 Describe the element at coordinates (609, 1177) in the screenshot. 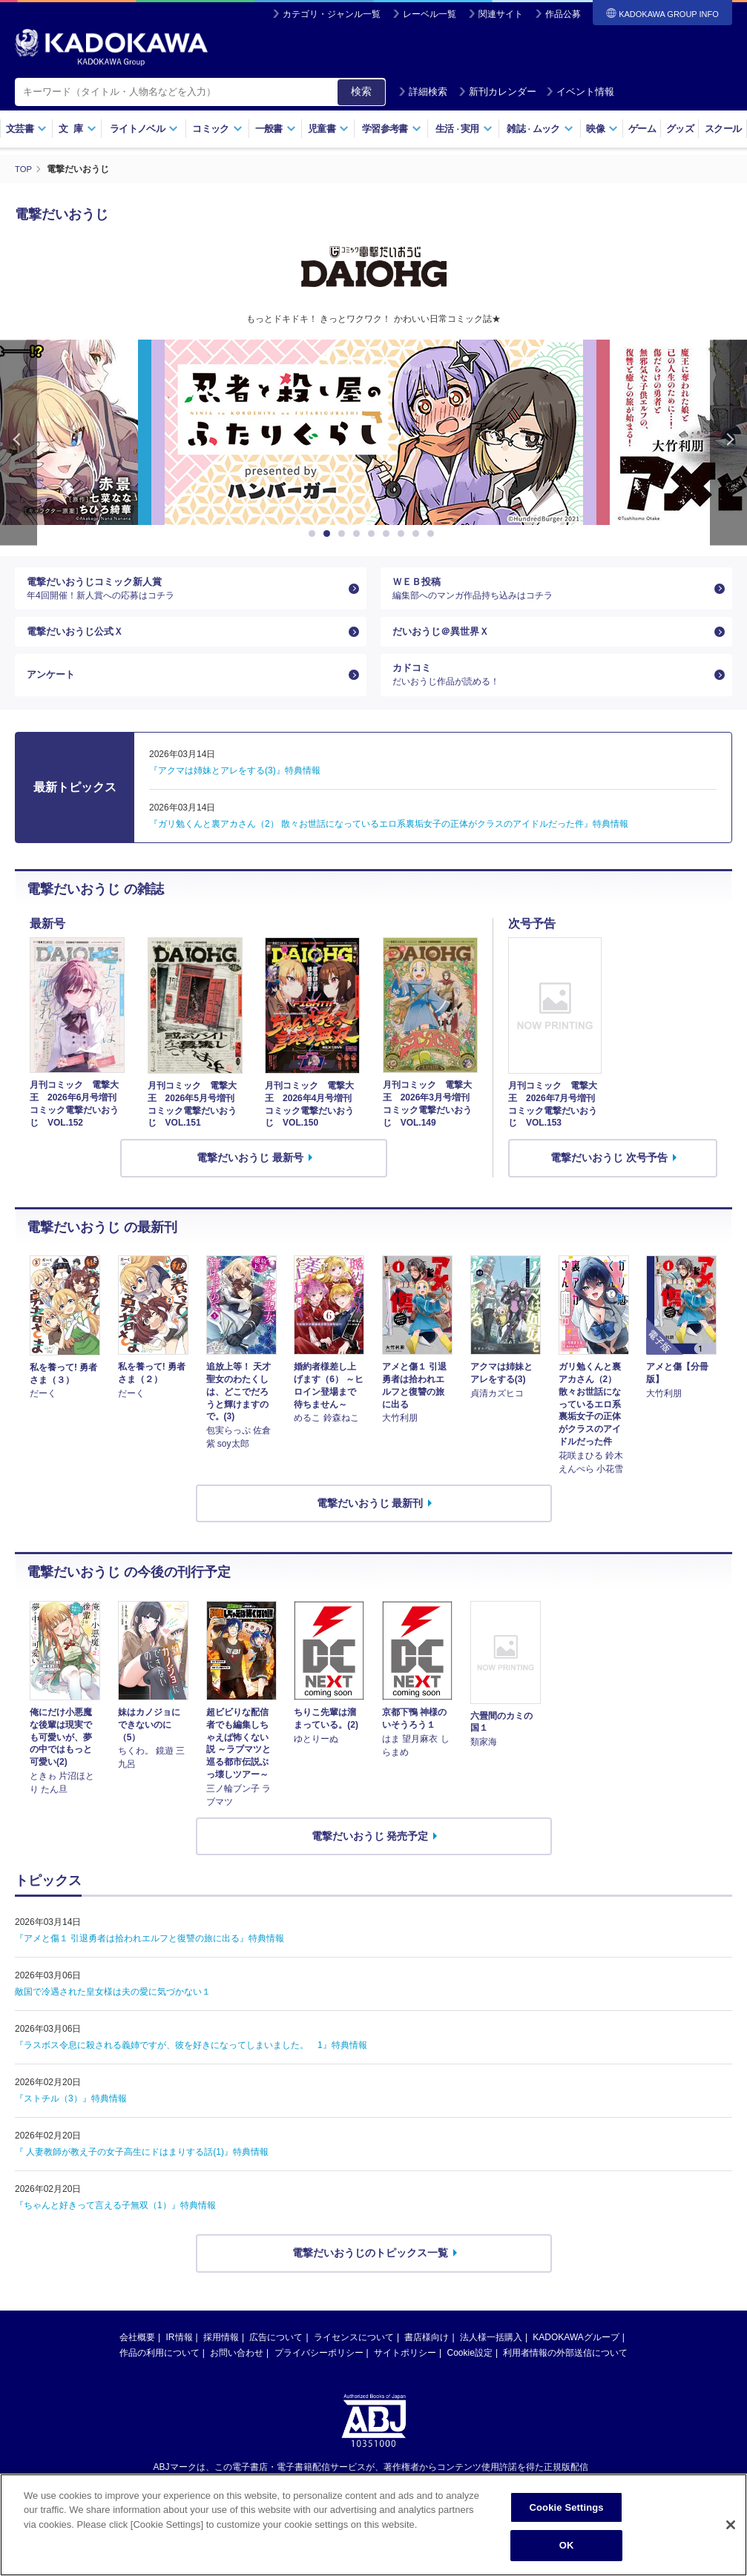

I see `電撃だいおうじ 次号予告` at that location.